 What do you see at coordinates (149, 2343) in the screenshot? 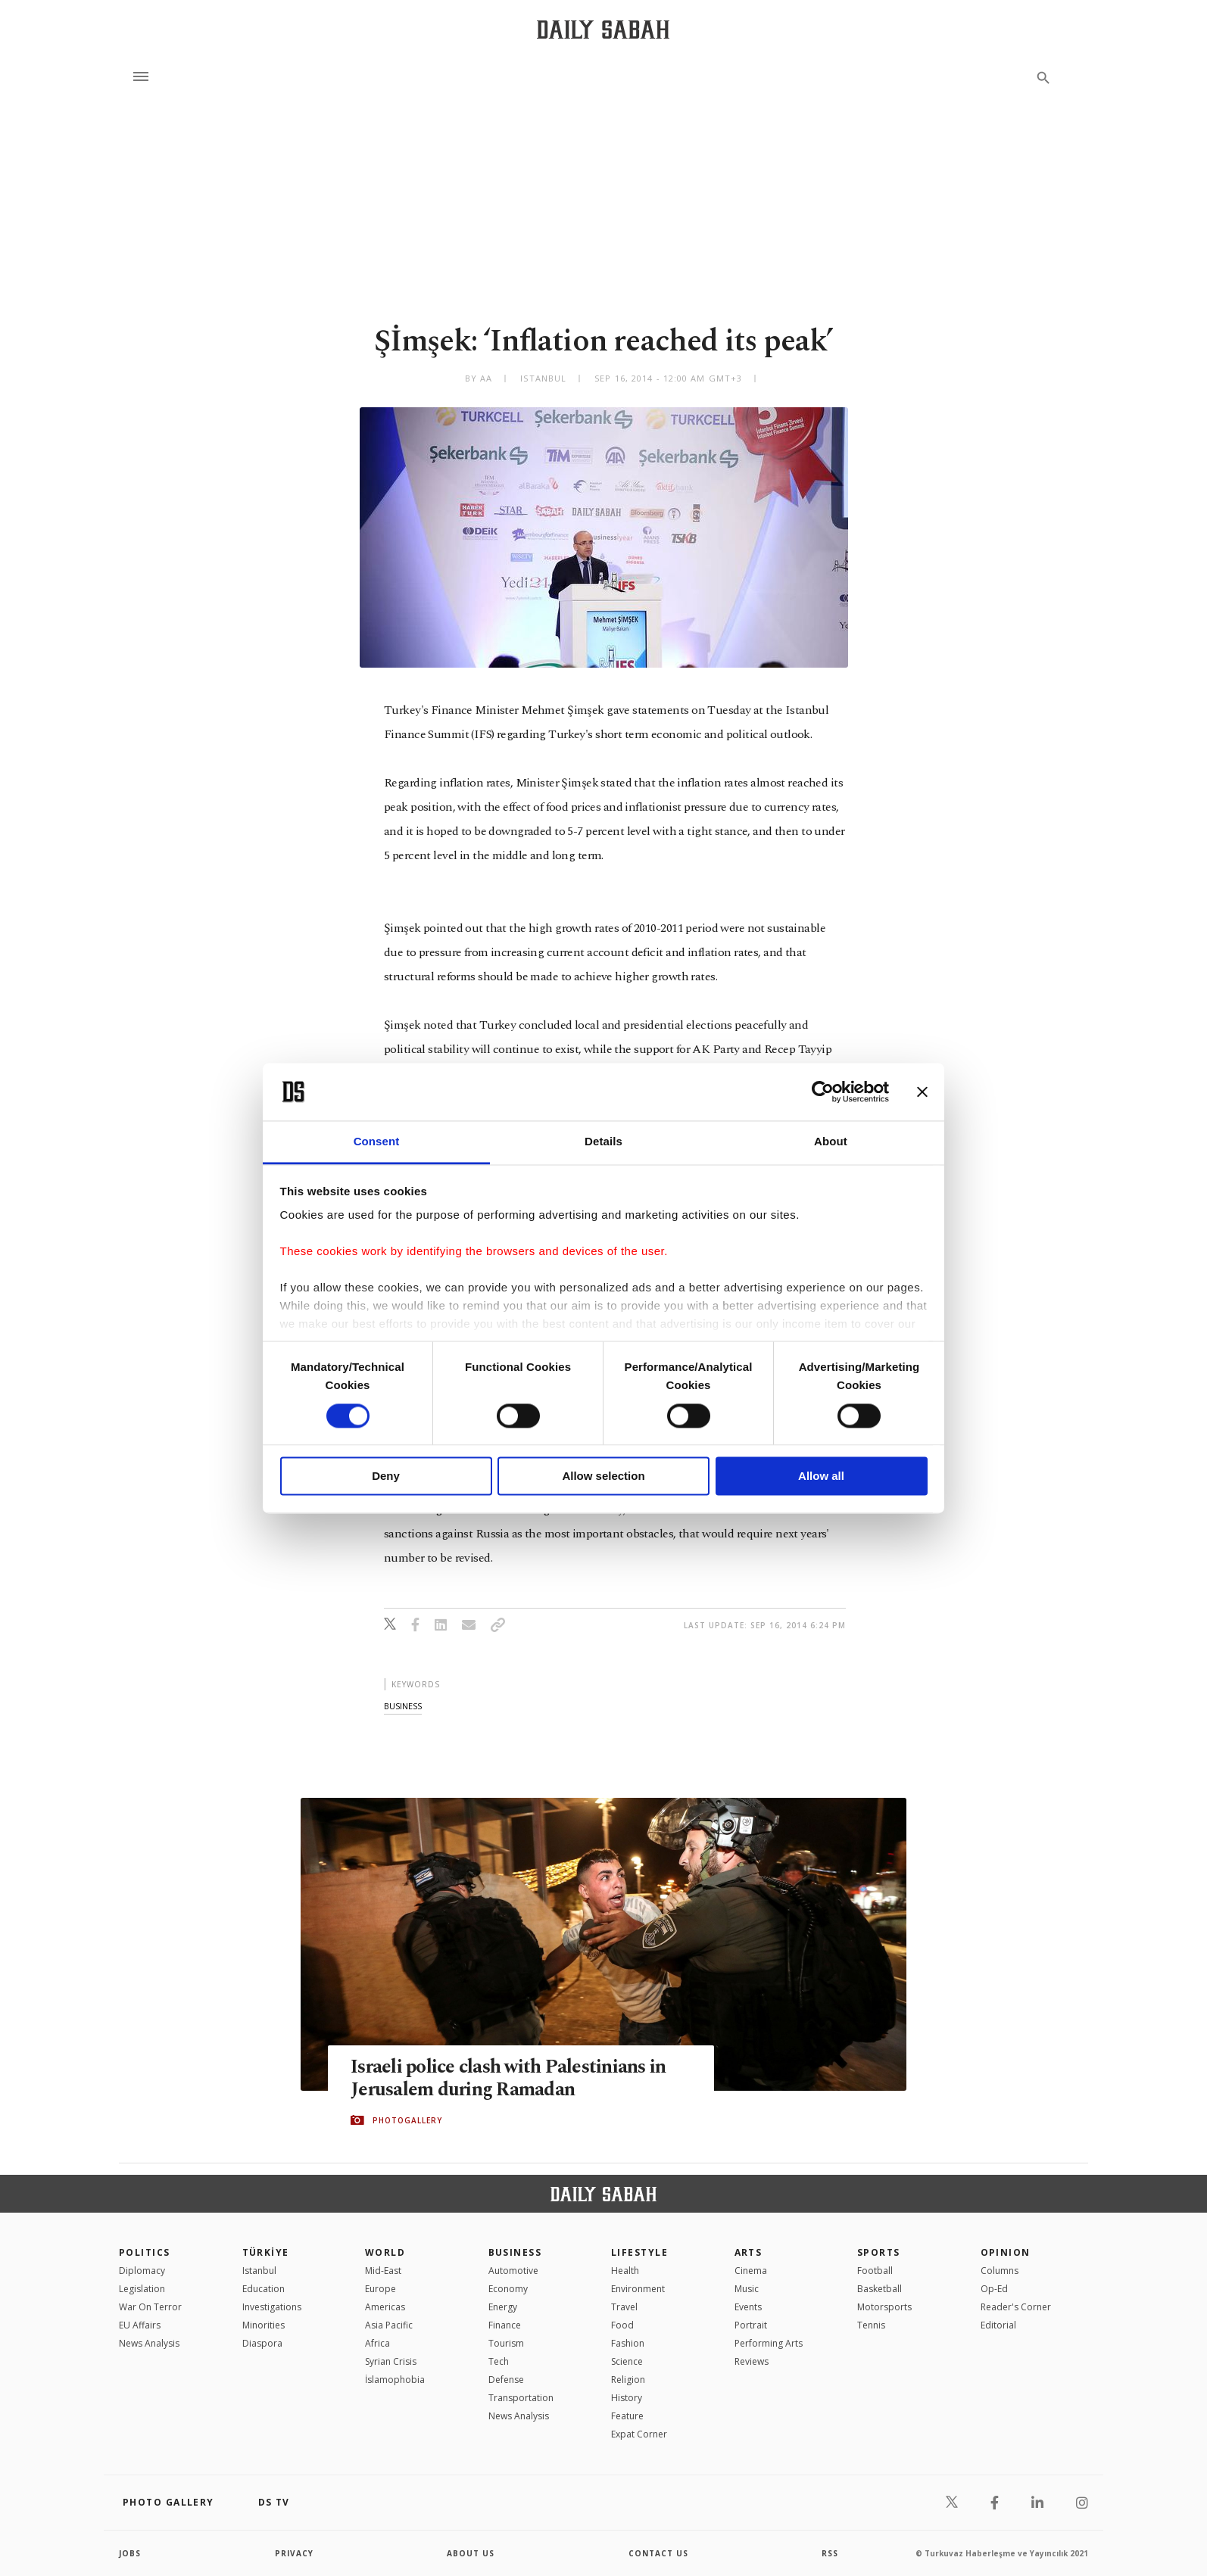
I see `News Analysis` at bounding box center [149, 2343].